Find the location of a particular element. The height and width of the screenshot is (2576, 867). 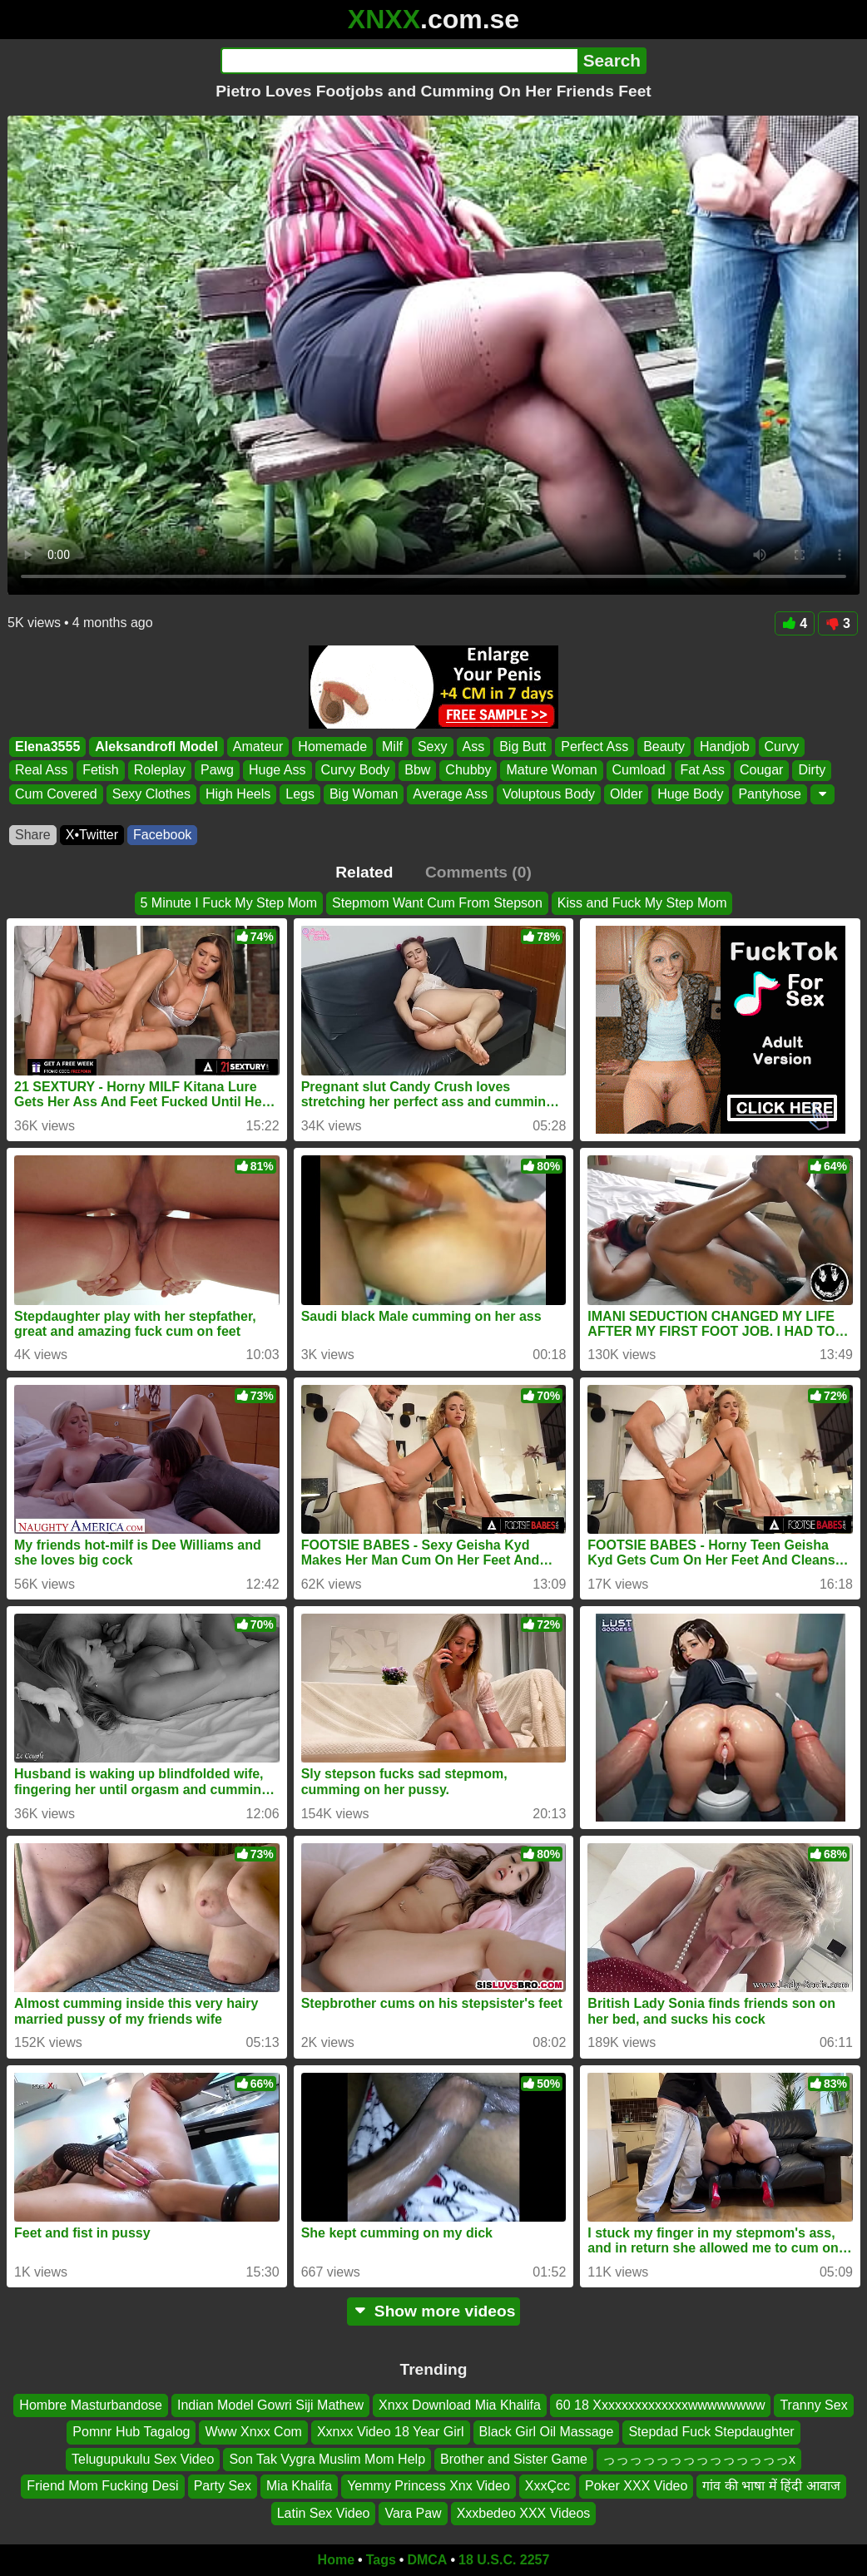

Facebook is located at coordinates (162, 835).